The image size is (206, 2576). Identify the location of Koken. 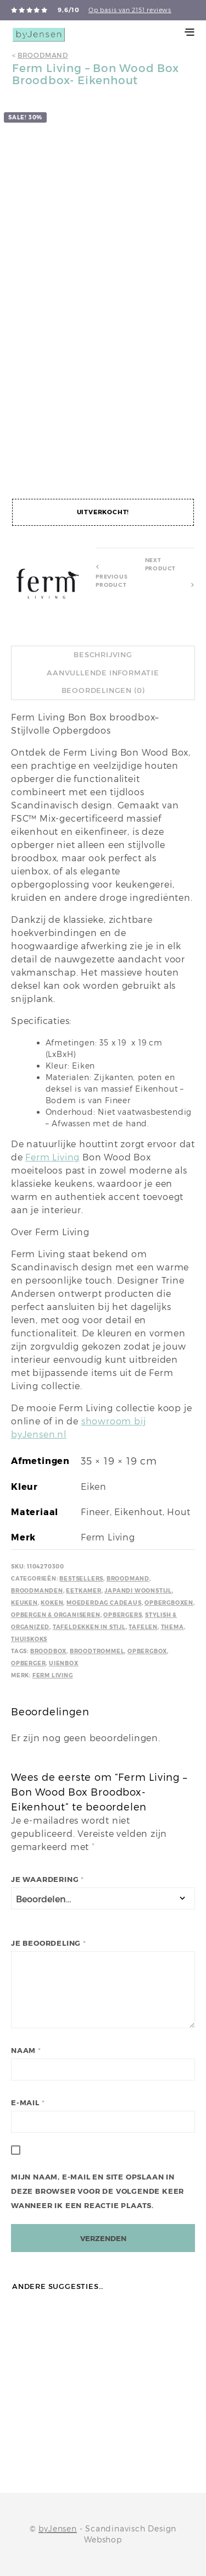
(52, 1602).